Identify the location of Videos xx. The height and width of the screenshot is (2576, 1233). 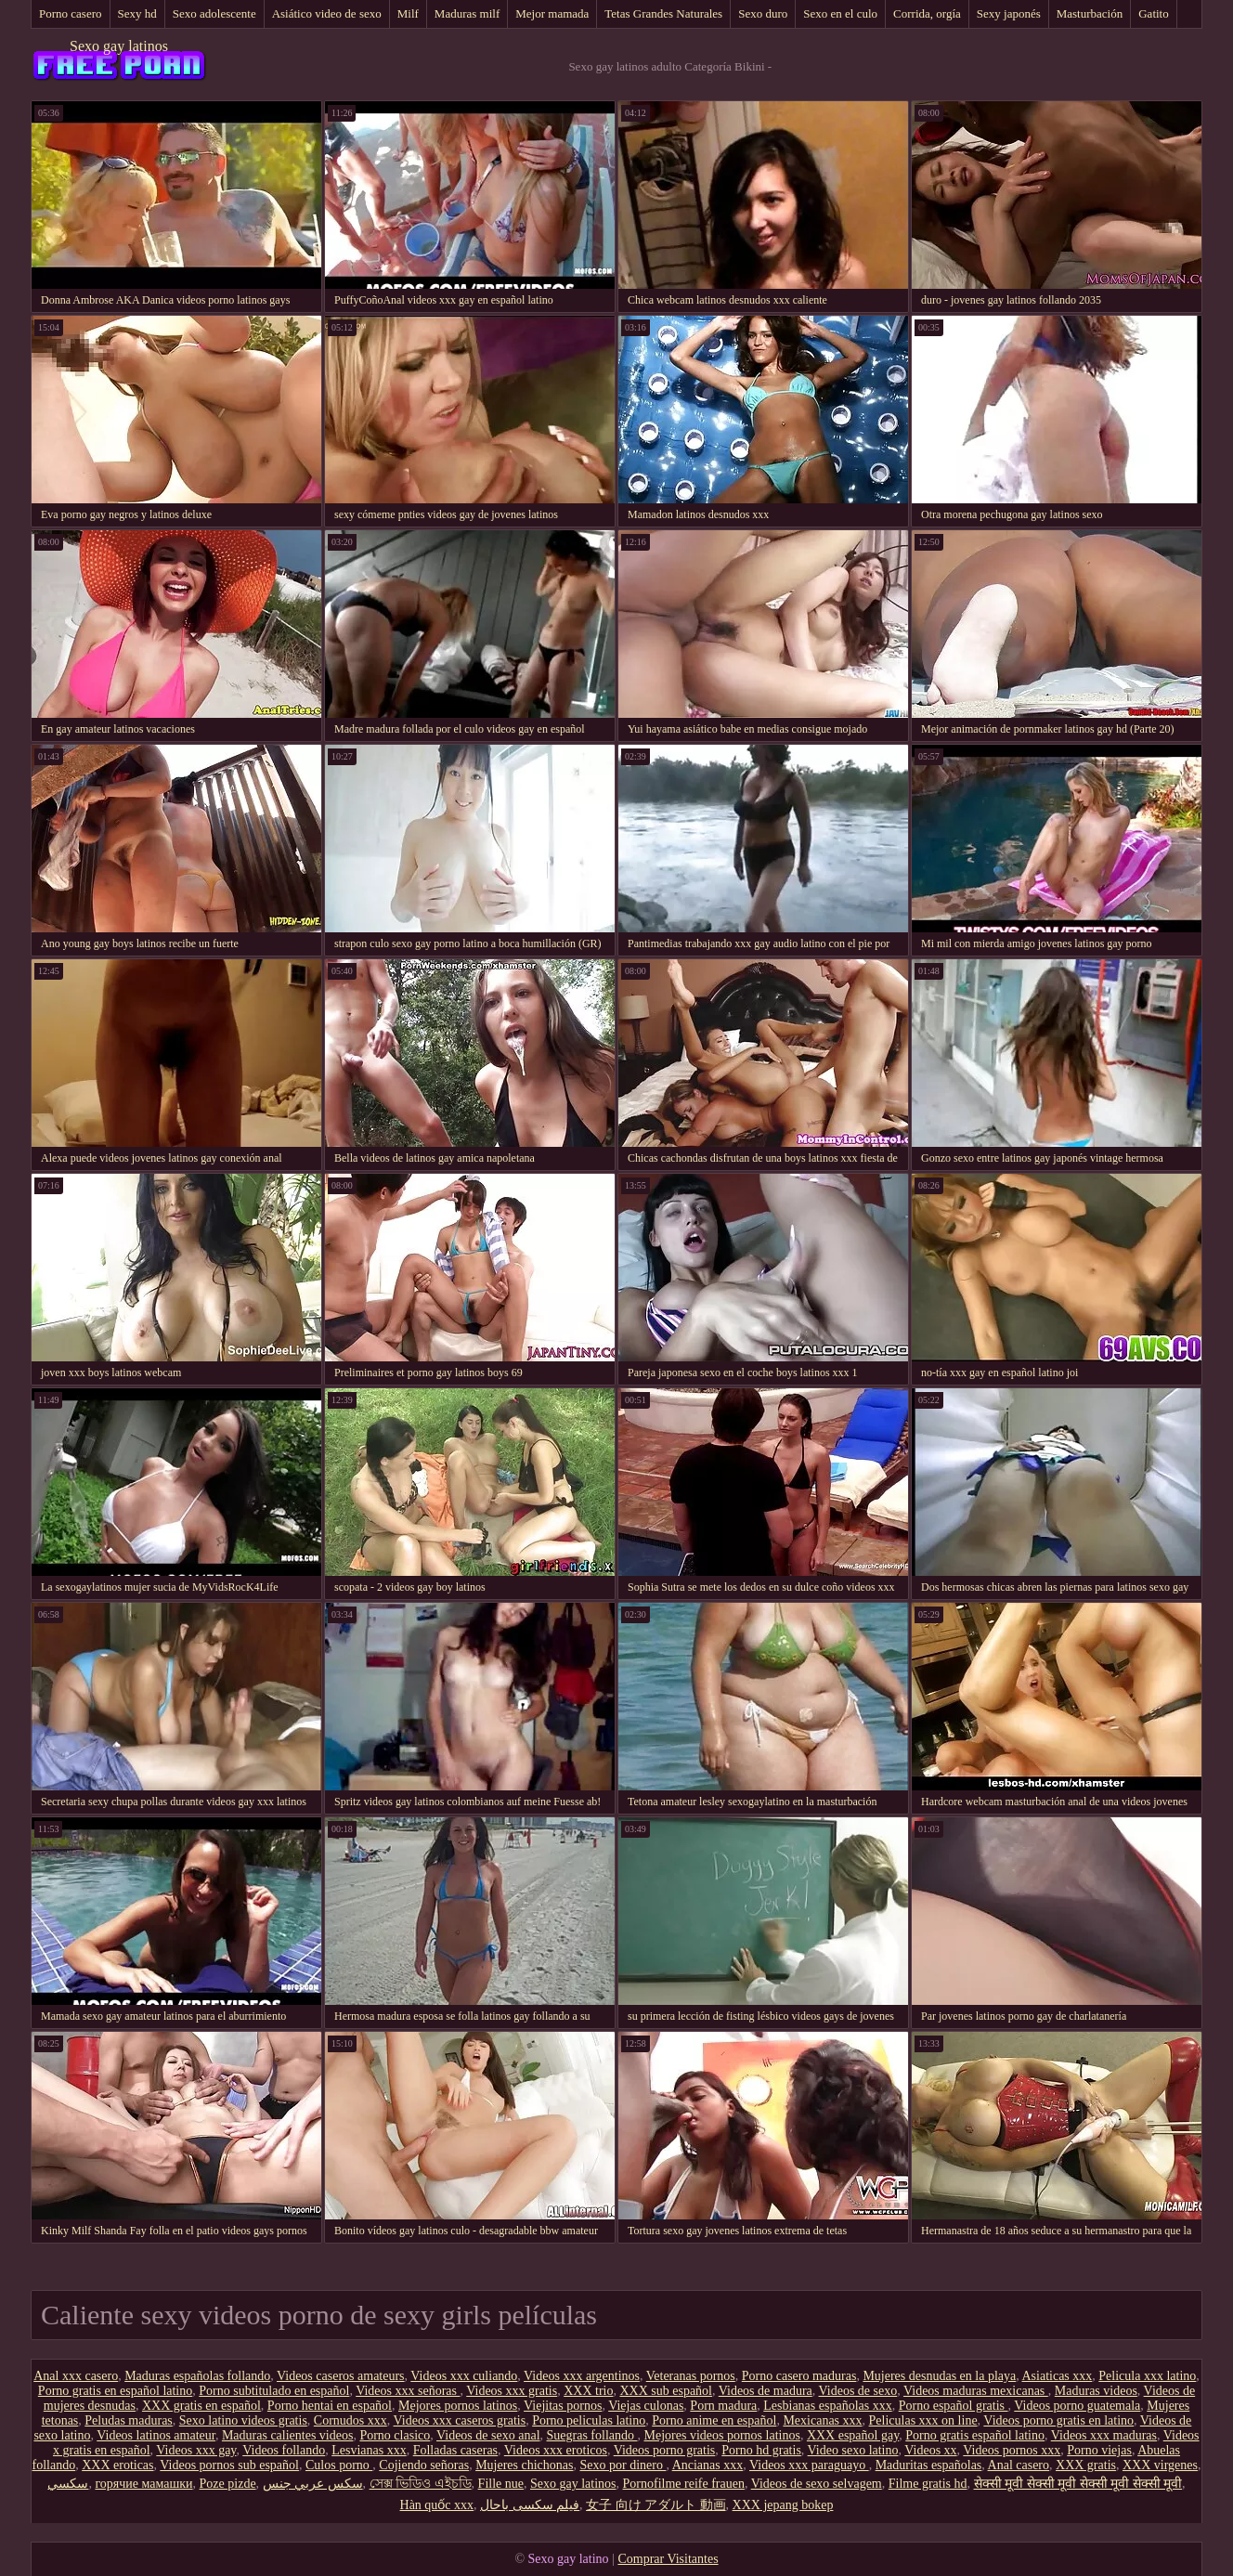
(930, 2450).